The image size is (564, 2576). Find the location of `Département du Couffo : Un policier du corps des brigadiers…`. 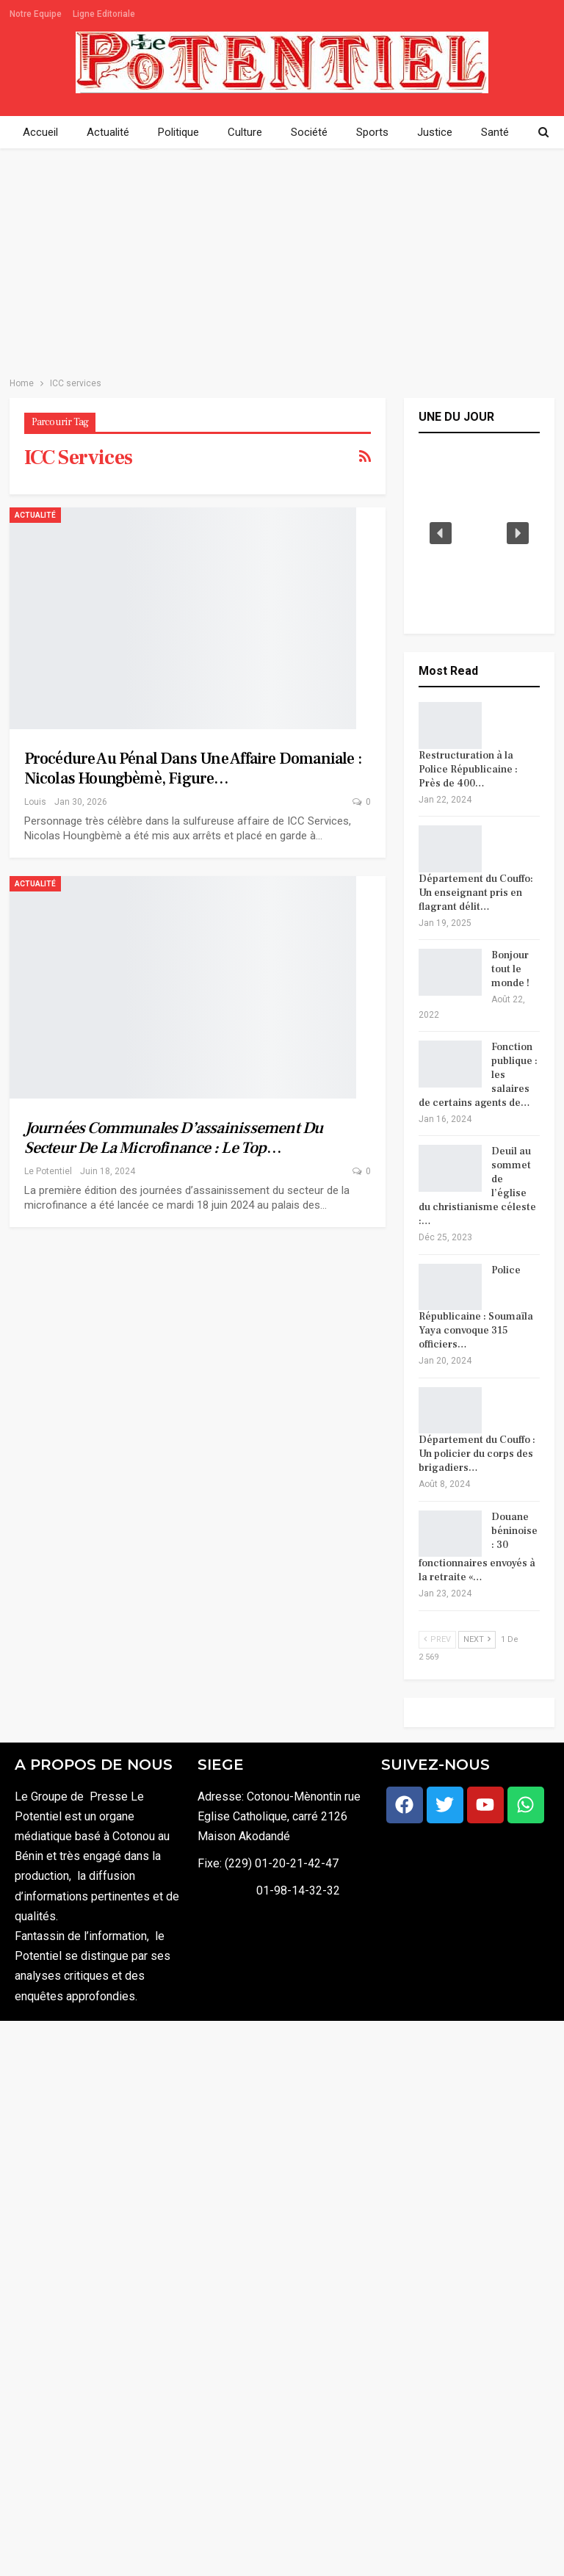

Département du Couffo : Un policier du corps des brigadiers… is located at coordinates (477, 1454).